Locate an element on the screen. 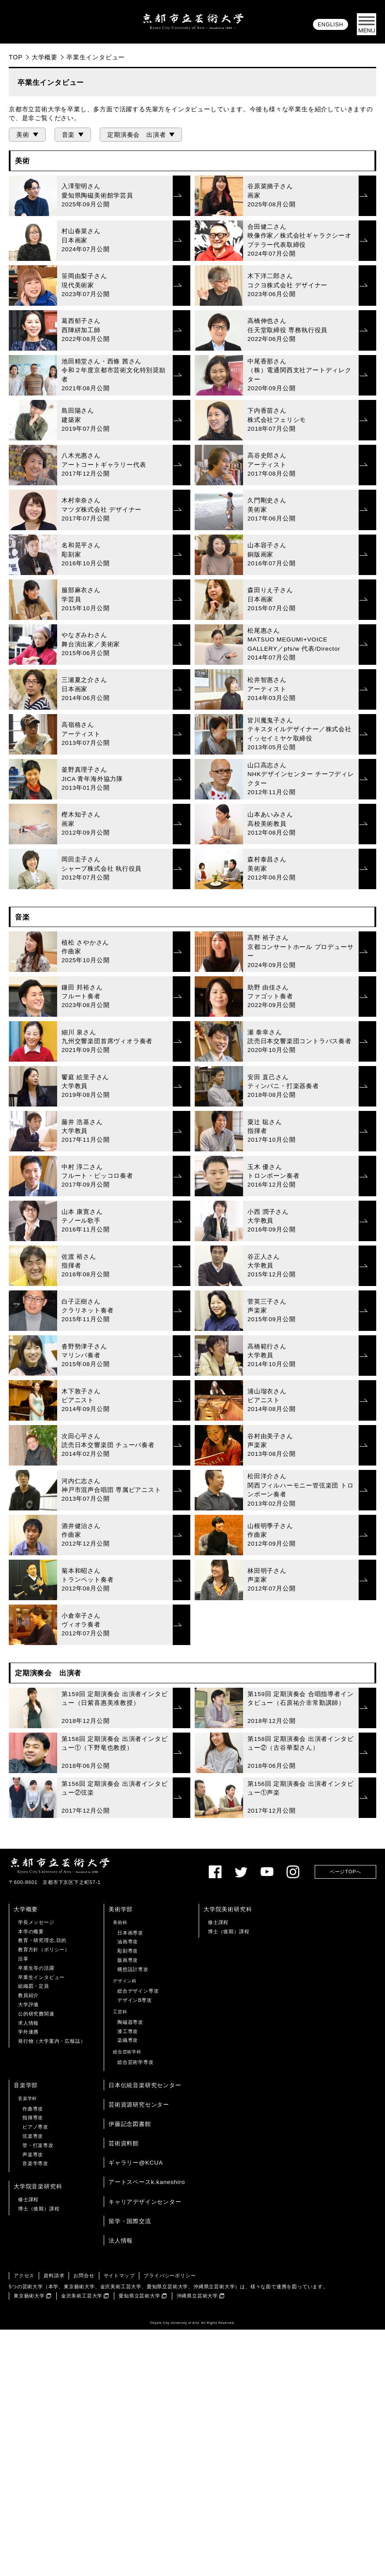 The image size is (385, 2576). 教育・研究理念,目的 is located at coordinates (42, 2186).